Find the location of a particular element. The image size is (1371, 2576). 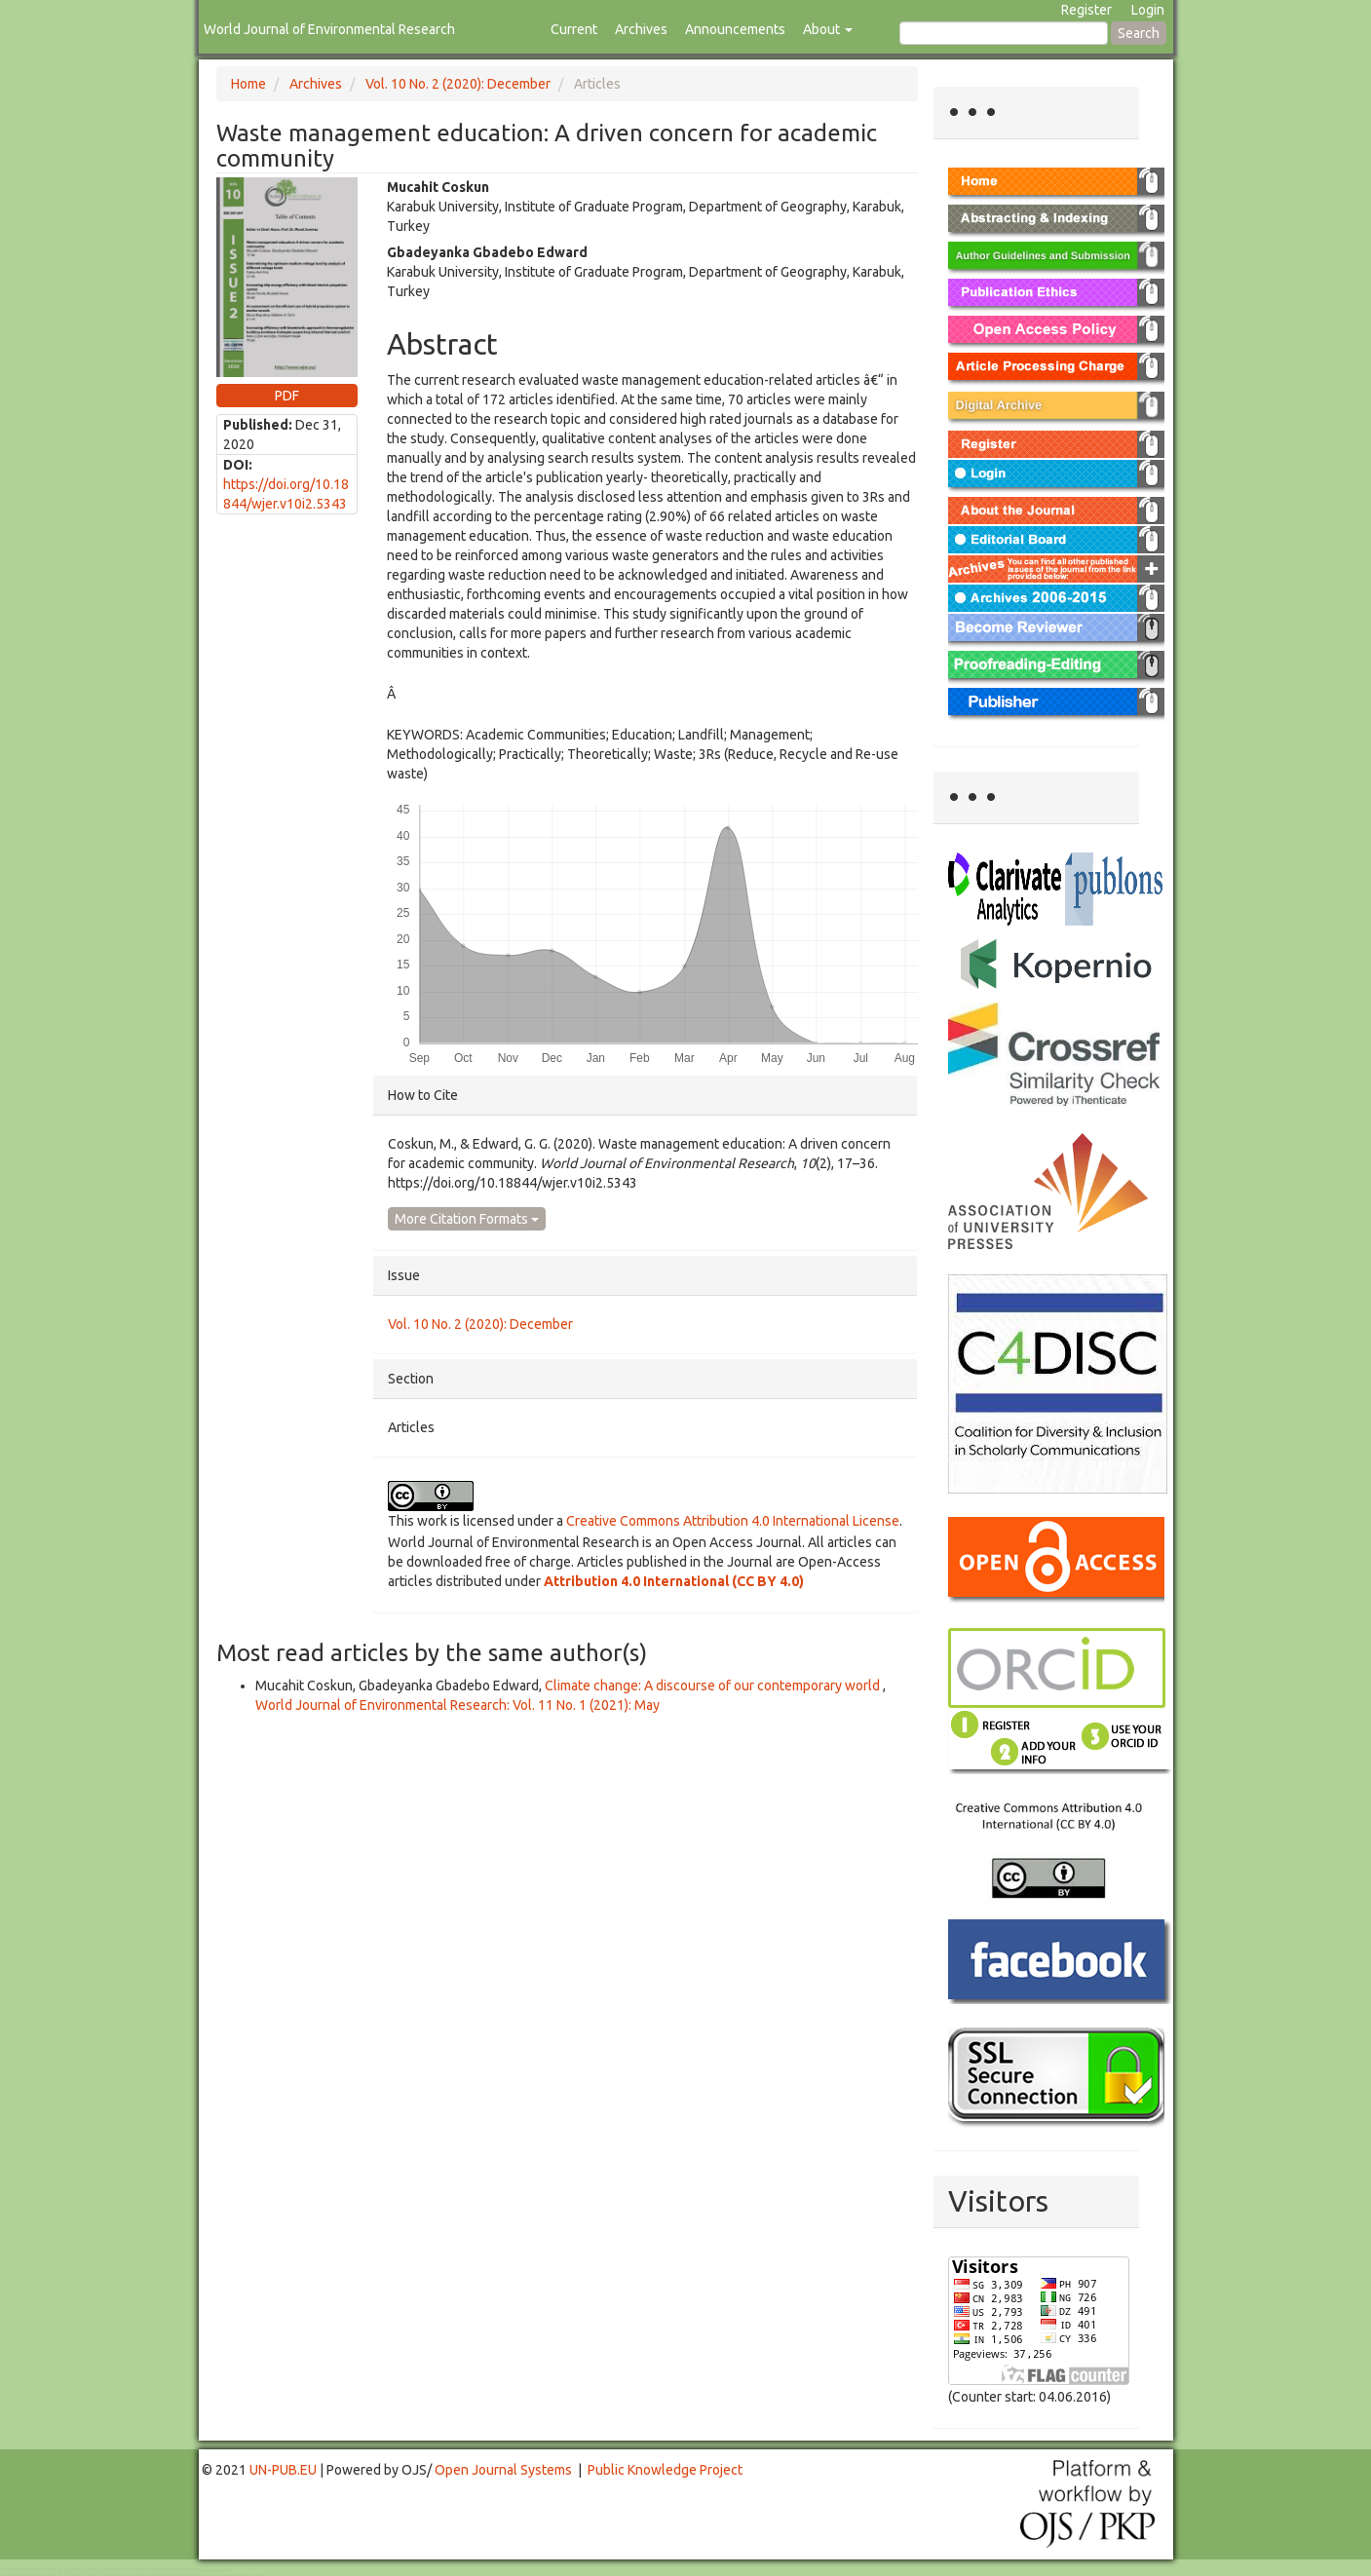

Home is located at coordinates (248, 84).